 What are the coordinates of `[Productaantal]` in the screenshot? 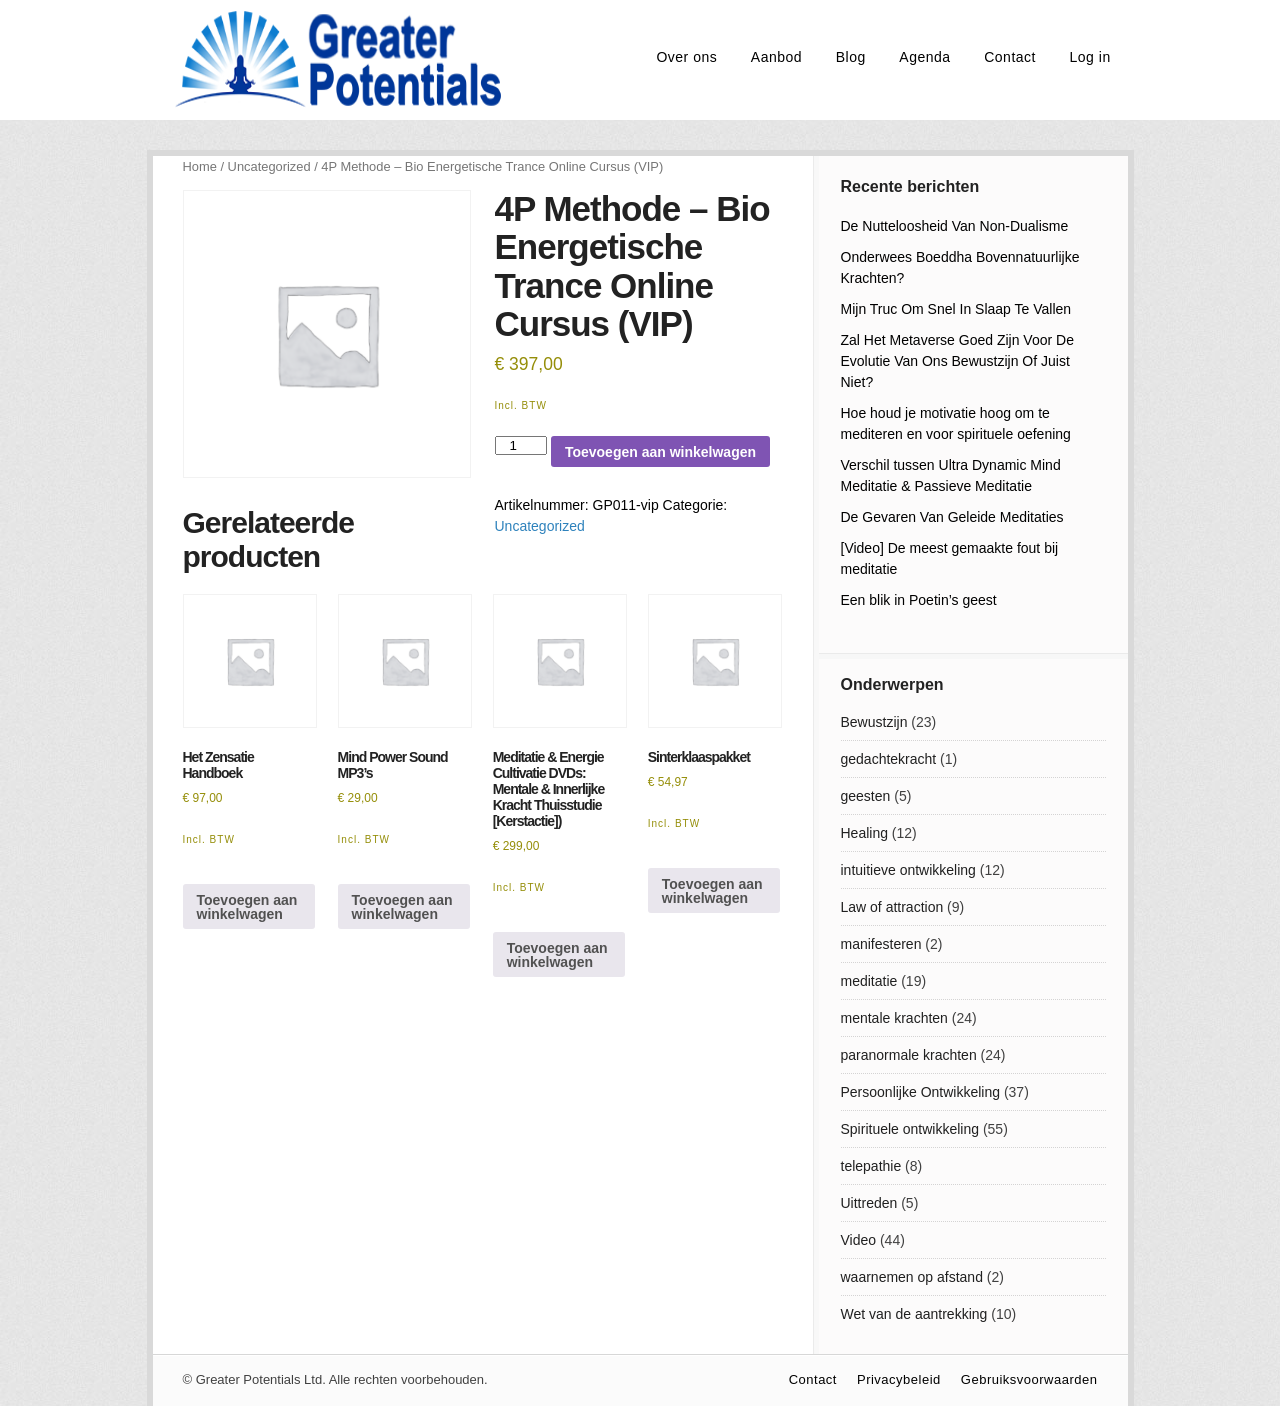 It's located at (521, 445).